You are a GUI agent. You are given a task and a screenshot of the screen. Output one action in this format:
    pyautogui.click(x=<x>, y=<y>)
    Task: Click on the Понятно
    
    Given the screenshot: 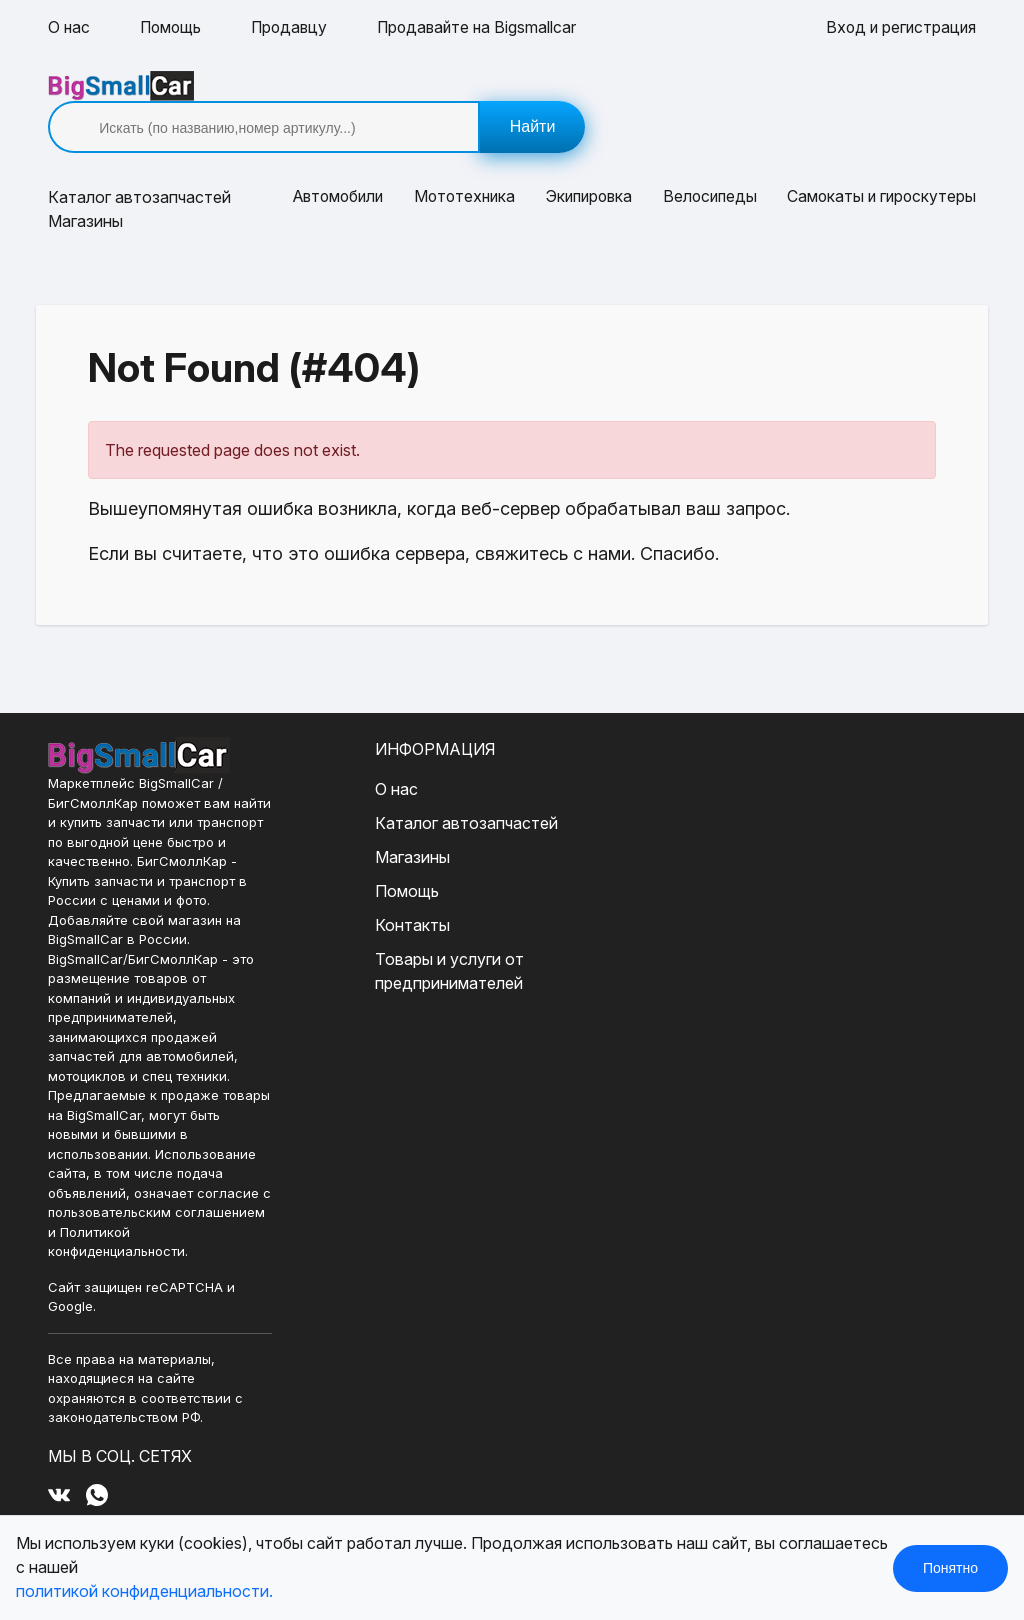 What is the action you would take?
    pyautogui.click(x=950, y=1568)
    